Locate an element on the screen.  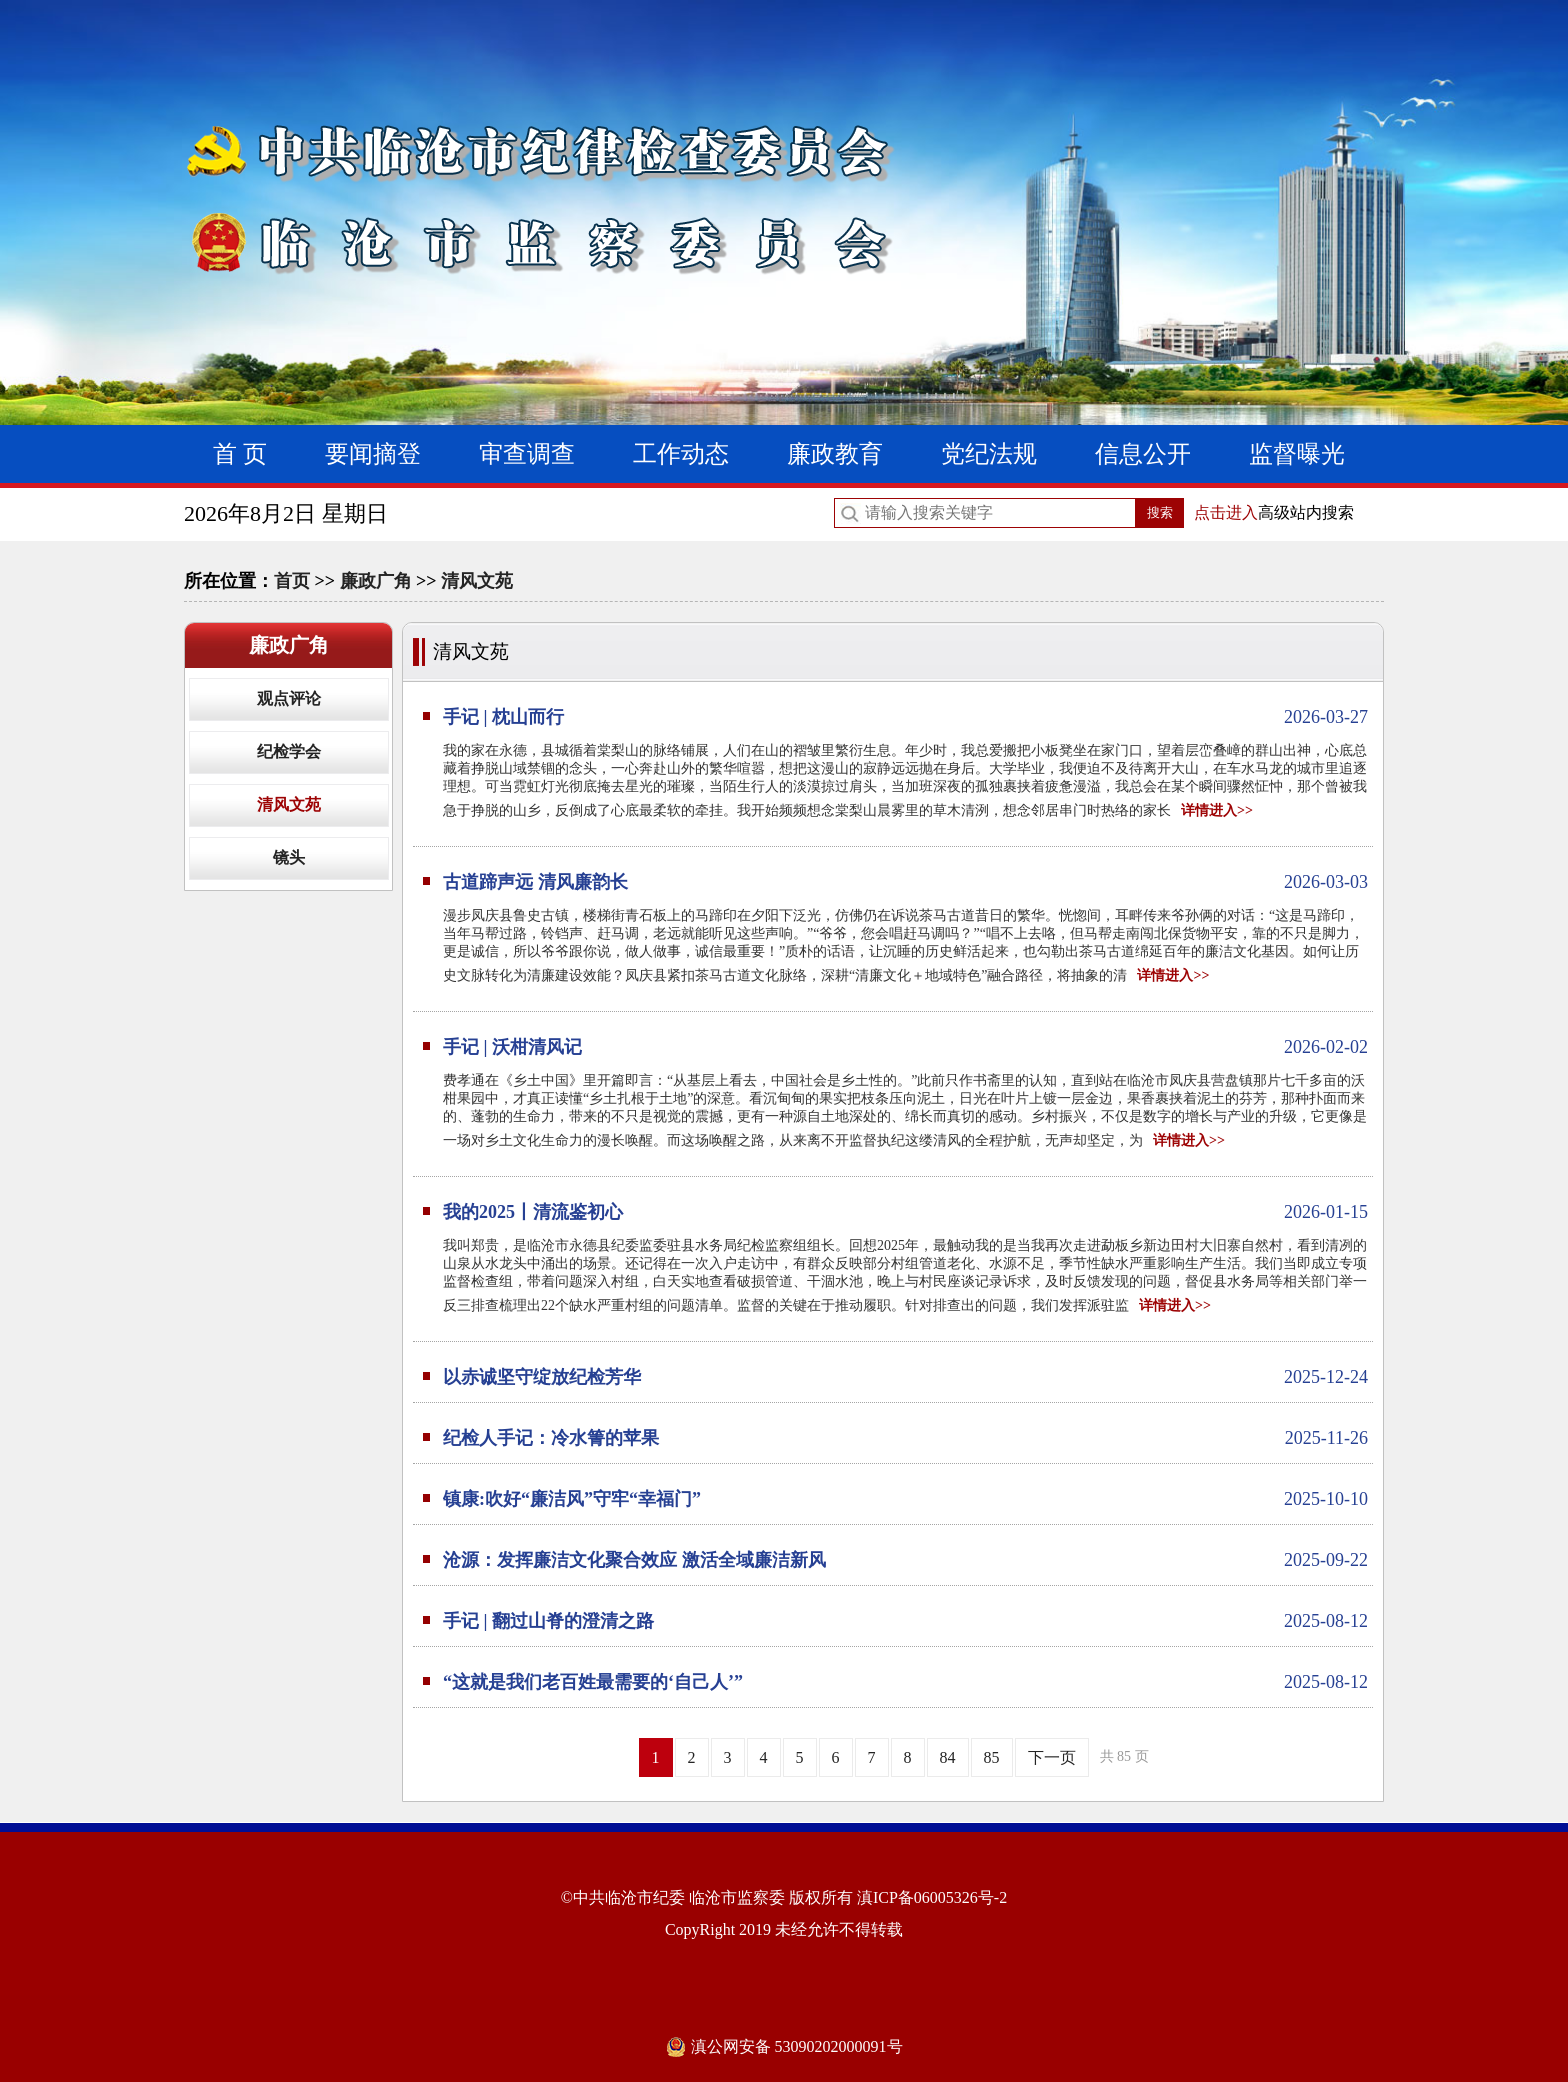
沧源：发挥廉洁文化聚合效应 激活全域廉洁新风 is located at coordinates (905, 1560).